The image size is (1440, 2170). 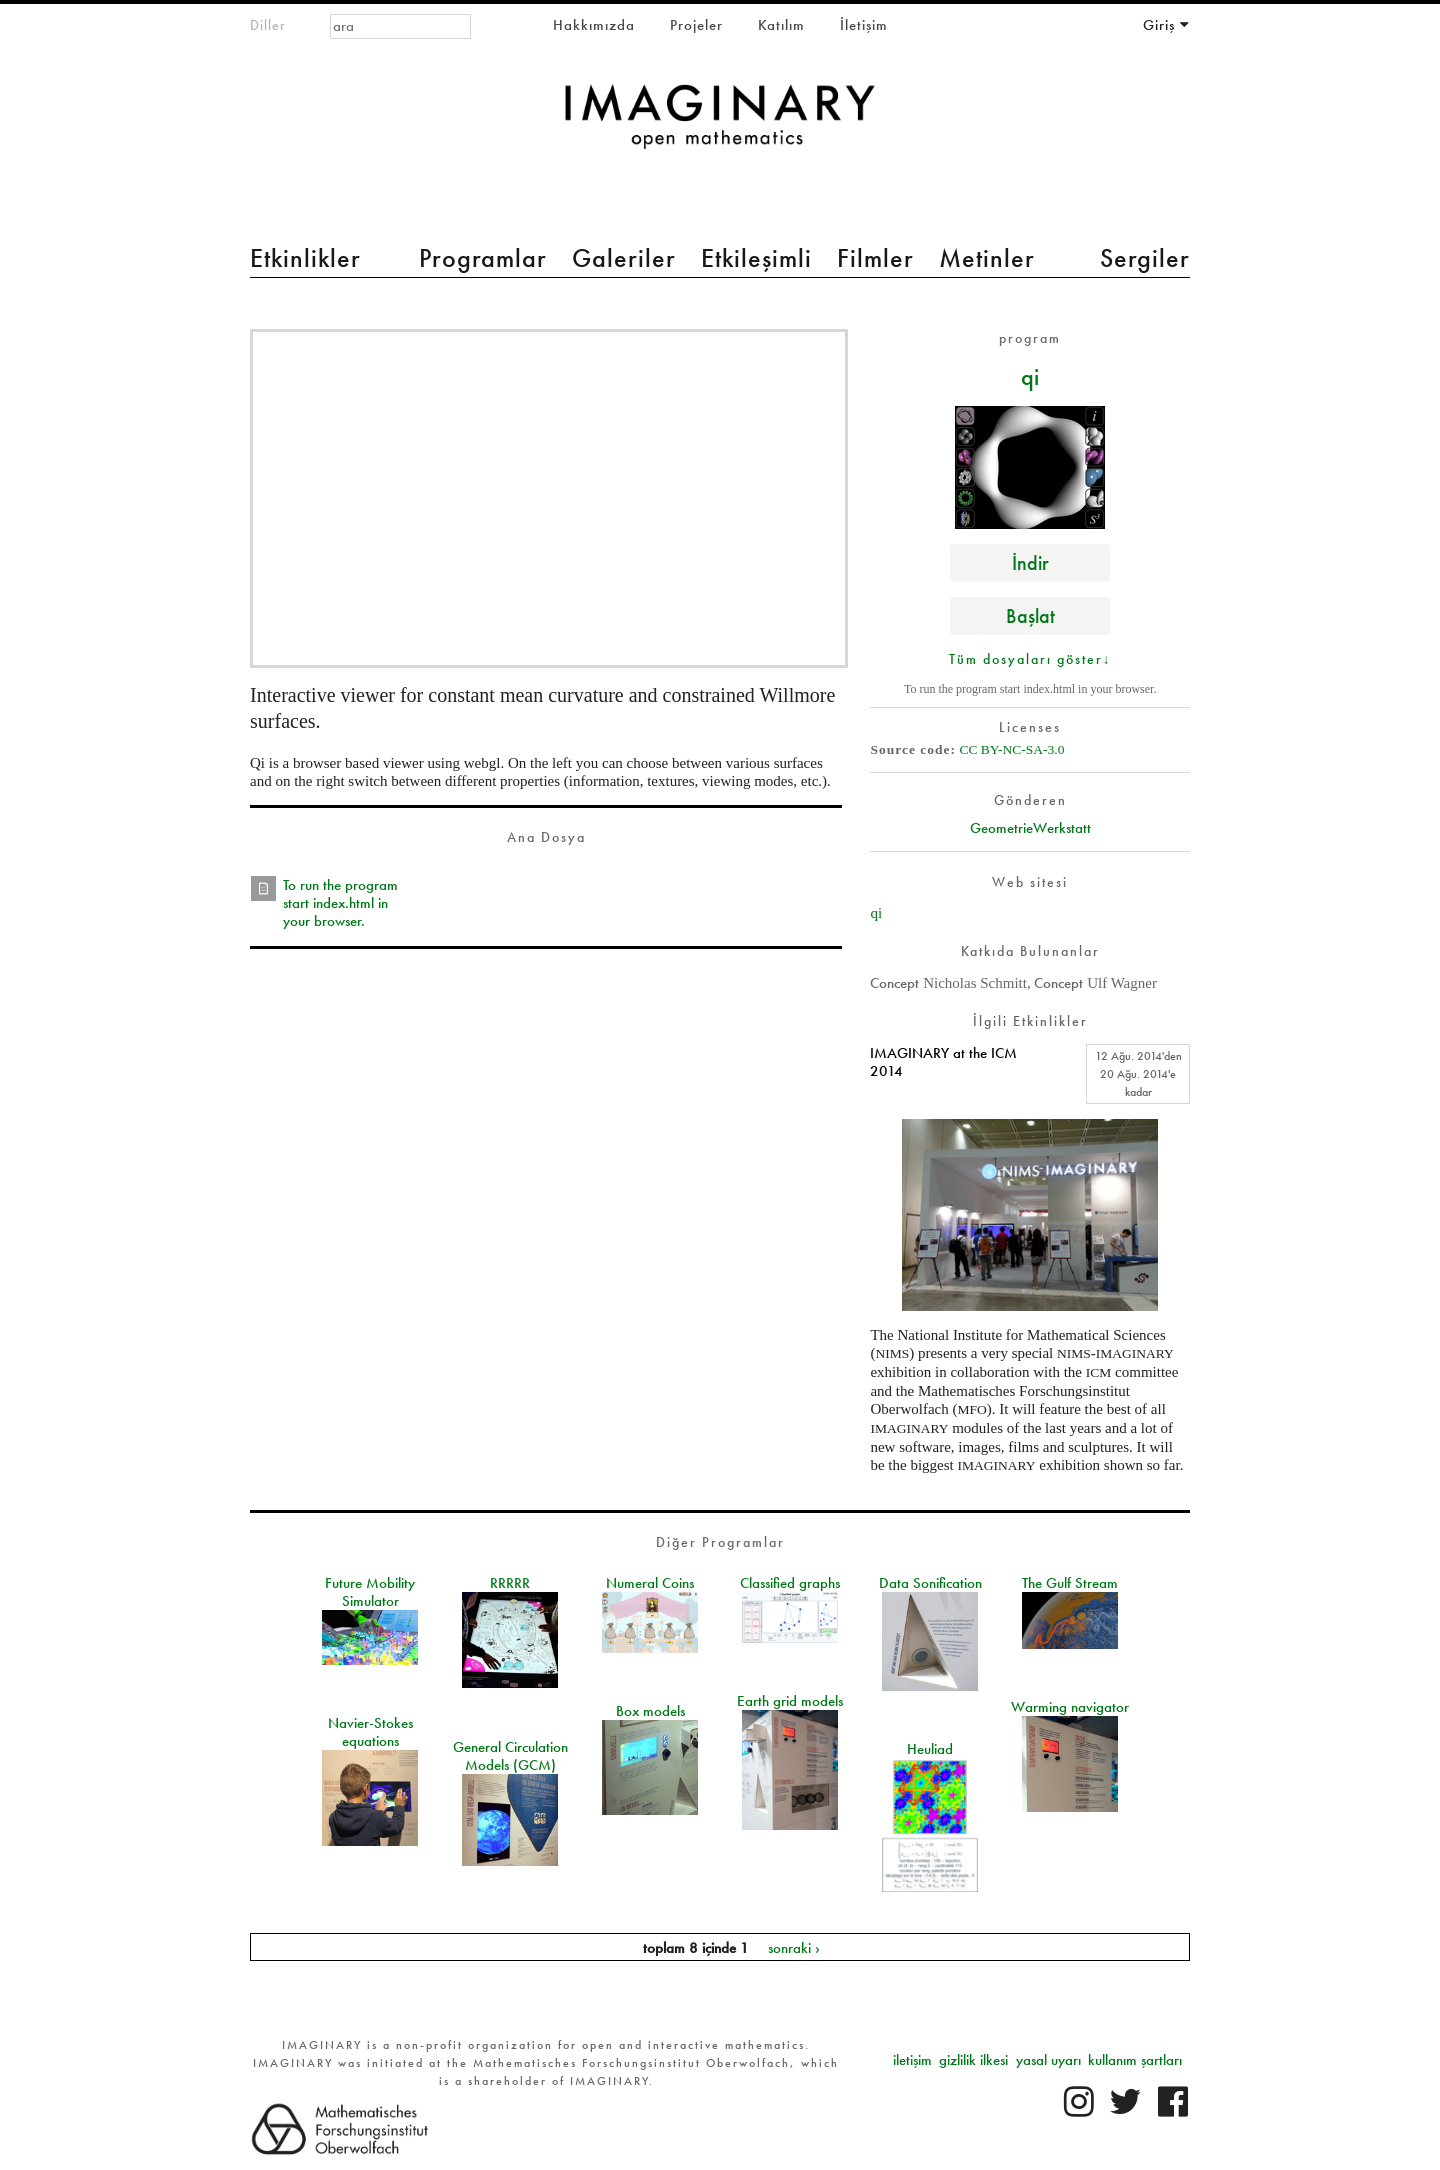 I want to click on iletişim, so click(x=912, y=2060).